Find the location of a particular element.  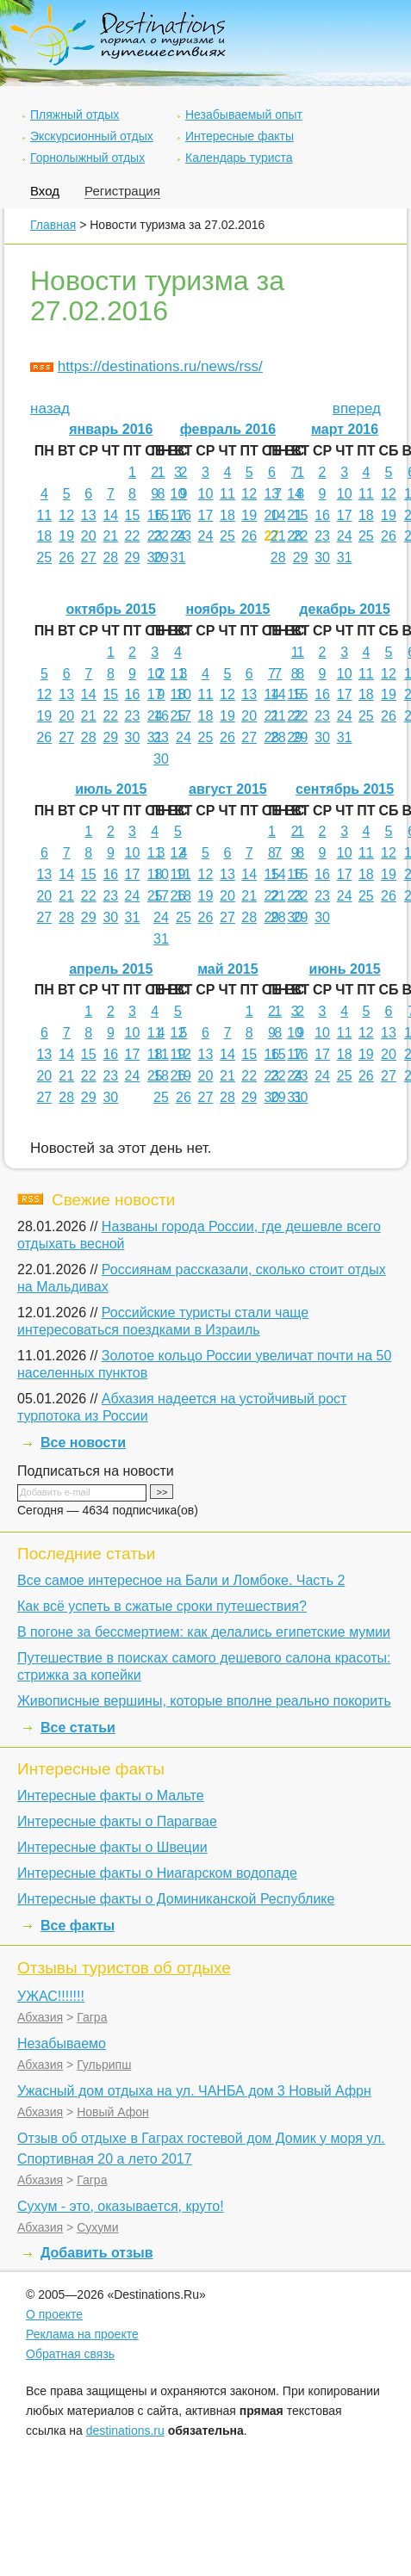

16 is located at coordinates (183, 515).